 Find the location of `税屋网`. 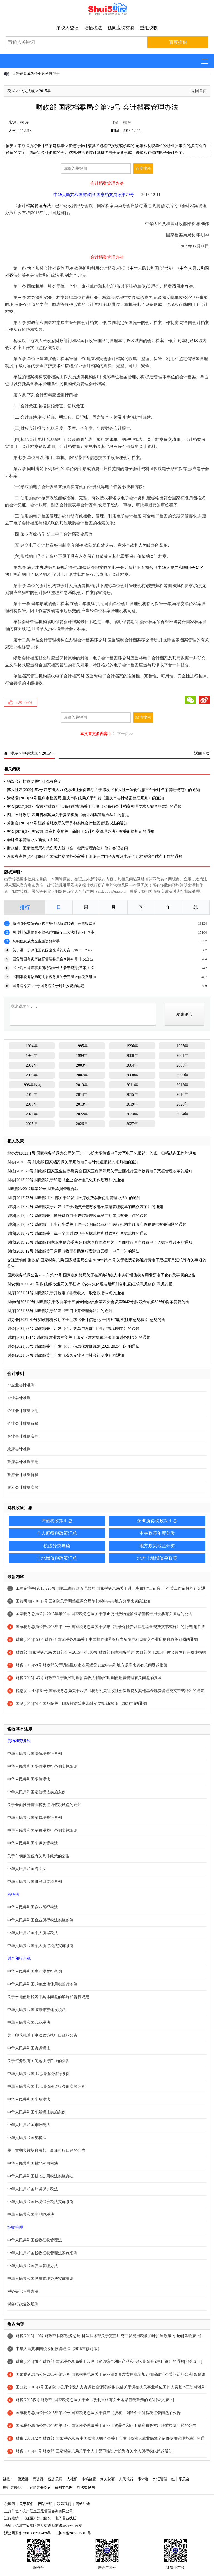

税屋网 is located at coordinates (9, 2504).